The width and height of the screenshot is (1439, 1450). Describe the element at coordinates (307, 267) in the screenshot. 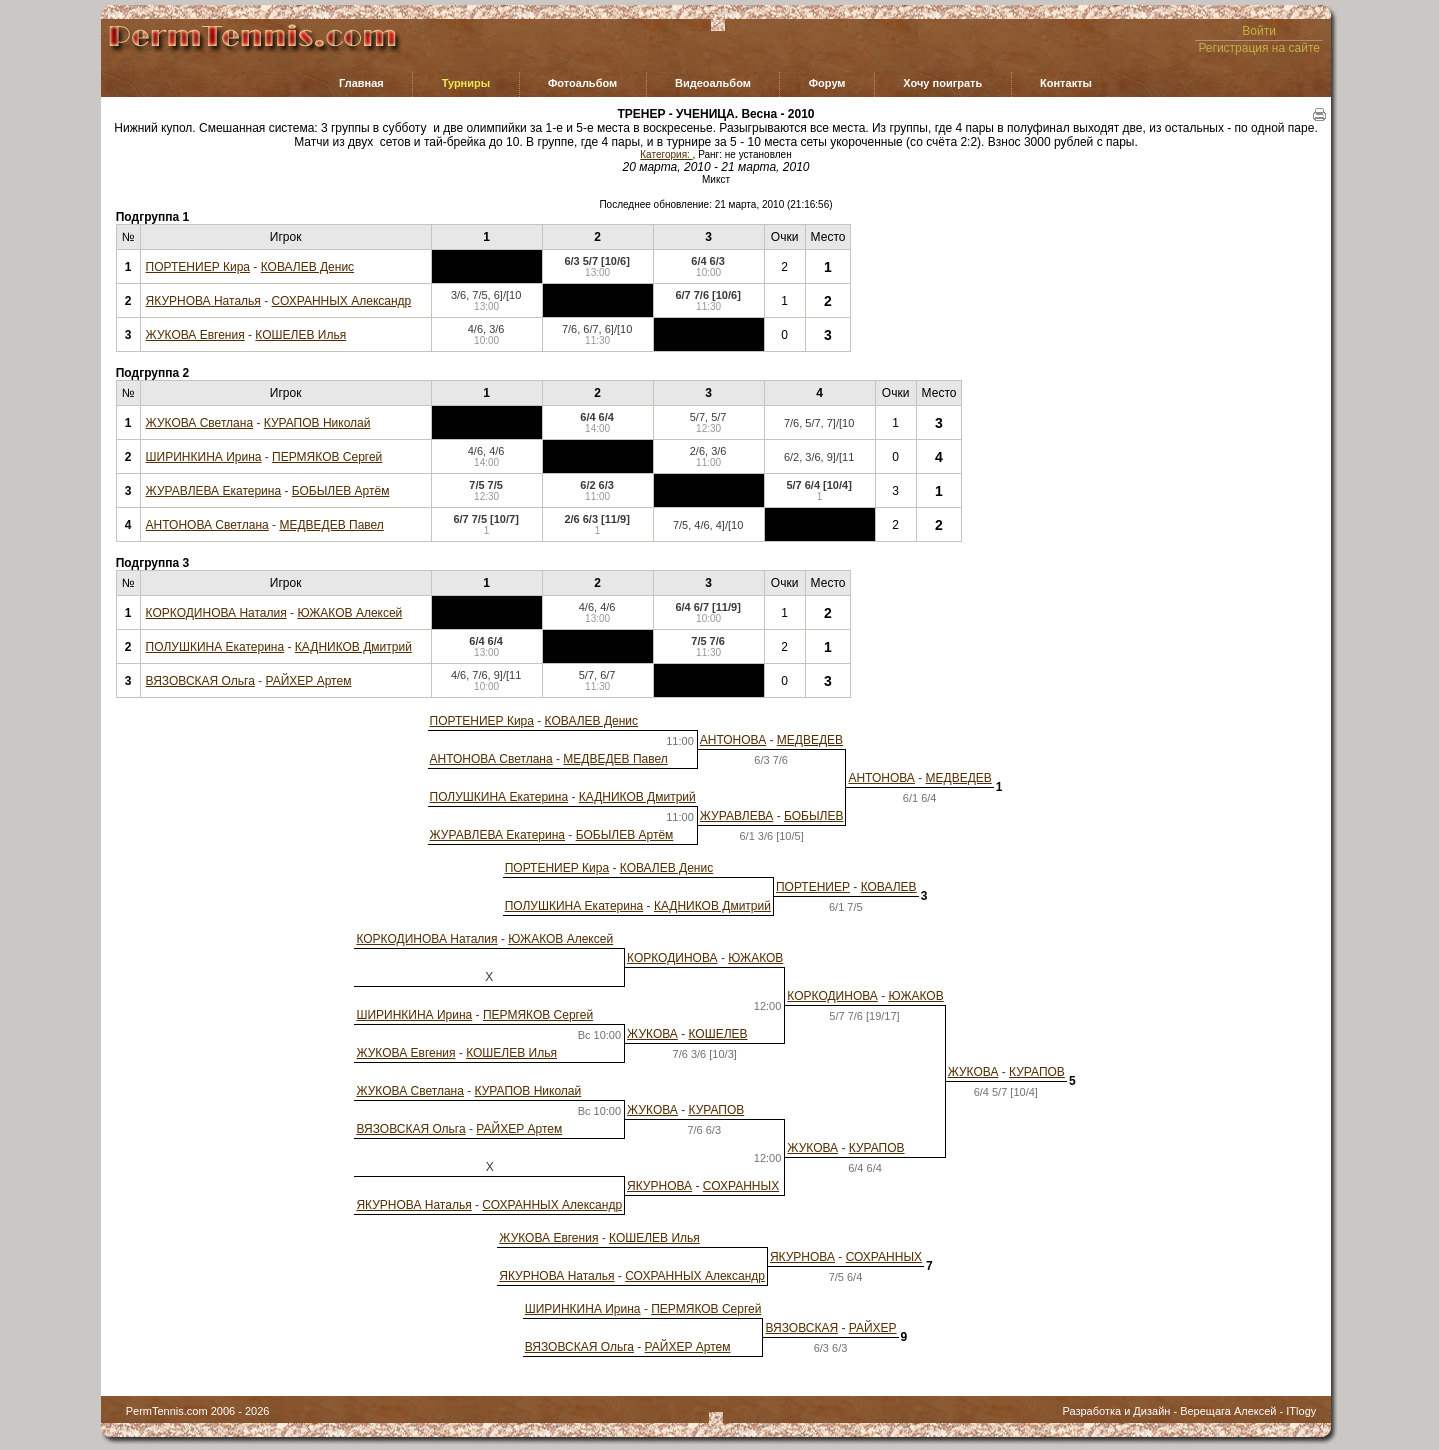

I see `КОВАЛЕВ Денис` at that location.